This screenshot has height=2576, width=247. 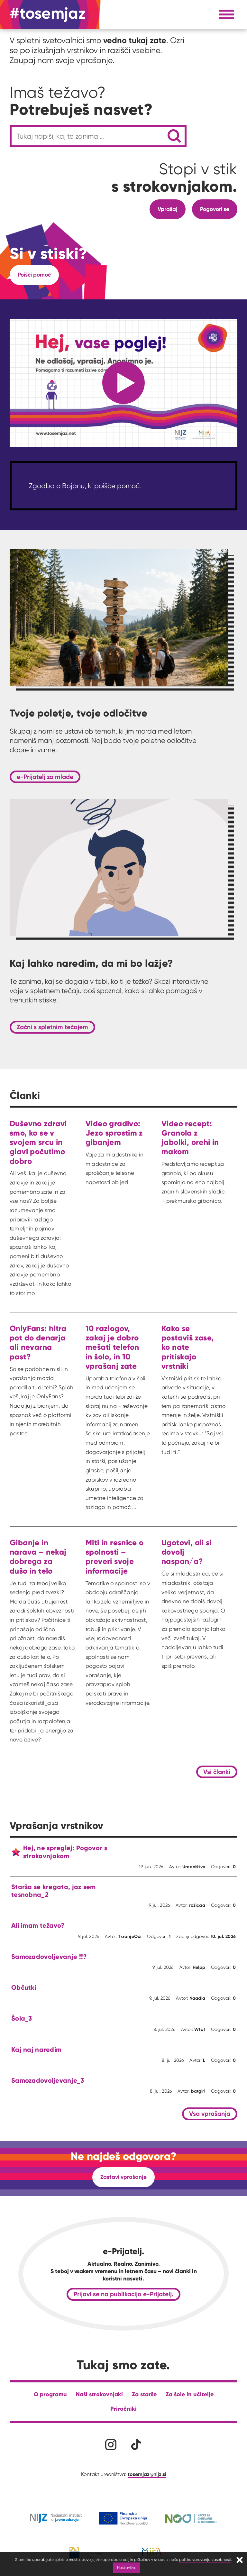 What do you see at coordinates (114, 1133) in the screenshot?
I see `Video gradivo: Jezo sprostim z gibanjem` at bounding box center [114, 1133].